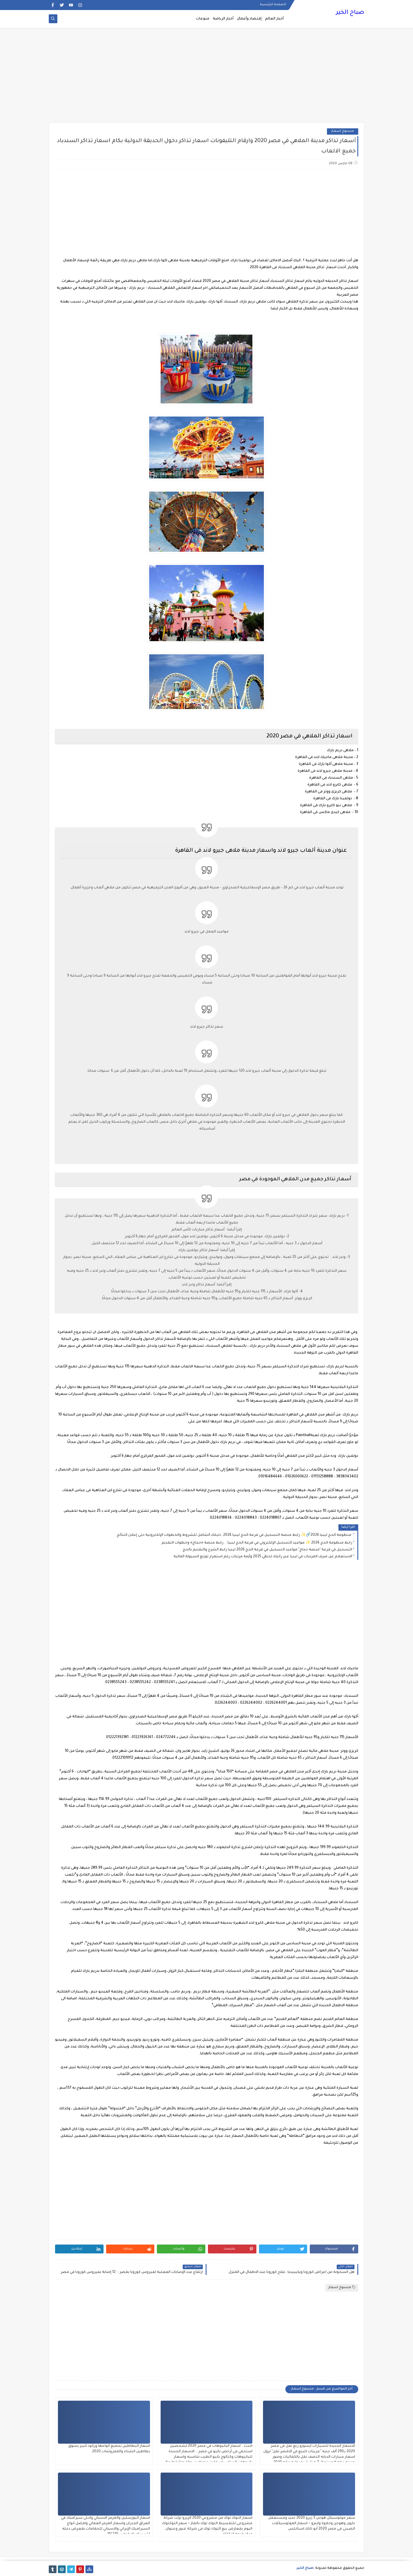 The height and width of the screenshot is (2576, 413). What do you see at coordinates (273, 4) in the screenshot?
I see `الصفحة الرئيسية` at bounding box center [273, 4].